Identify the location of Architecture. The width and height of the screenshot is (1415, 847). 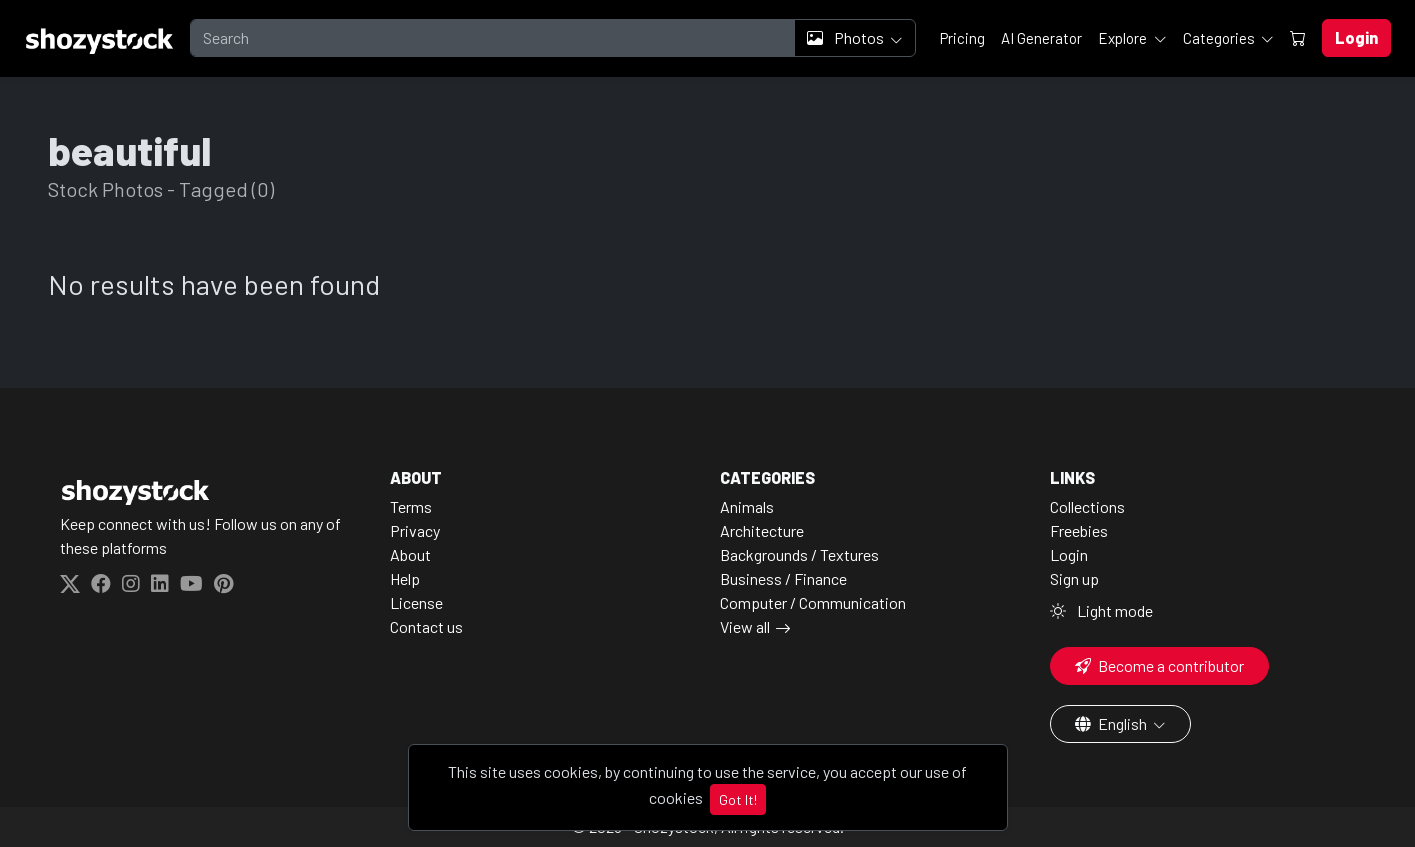
(762, 530).